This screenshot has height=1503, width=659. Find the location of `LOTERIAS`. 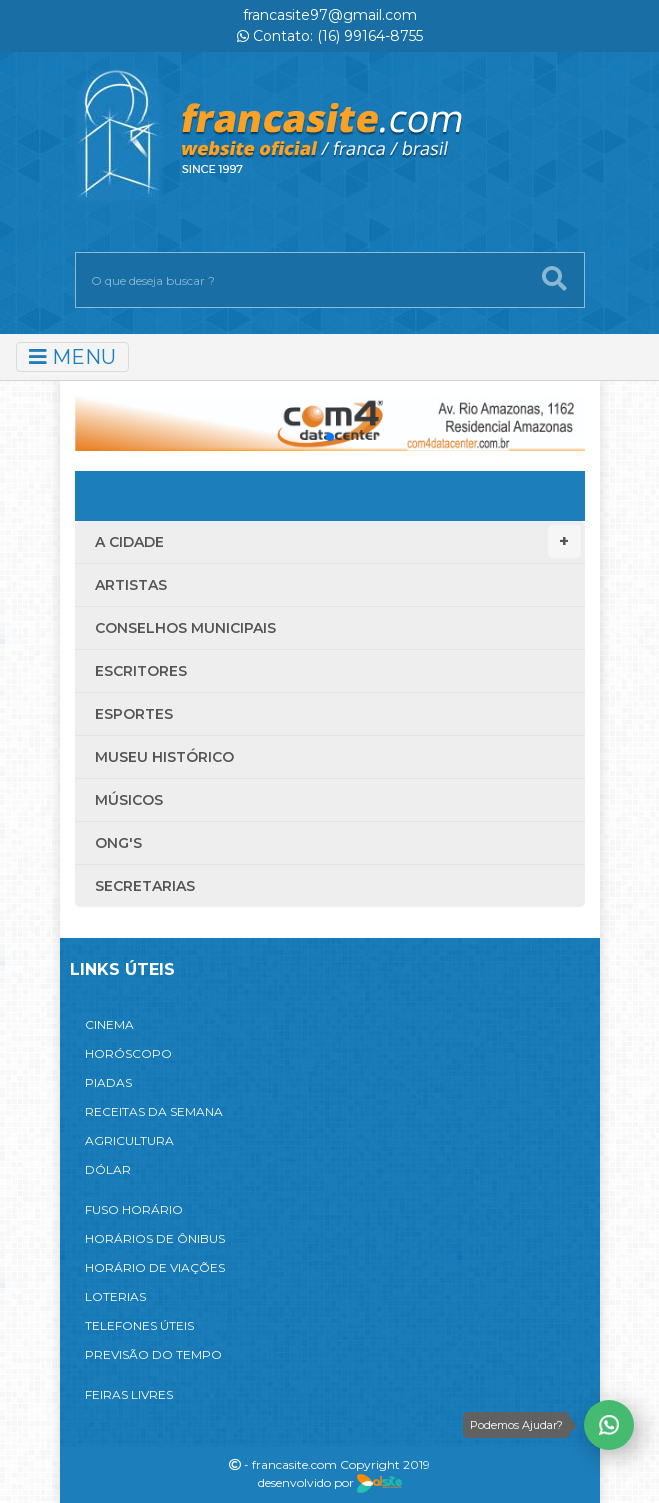

LOTERIAS is located at coordinates (115, 1296).